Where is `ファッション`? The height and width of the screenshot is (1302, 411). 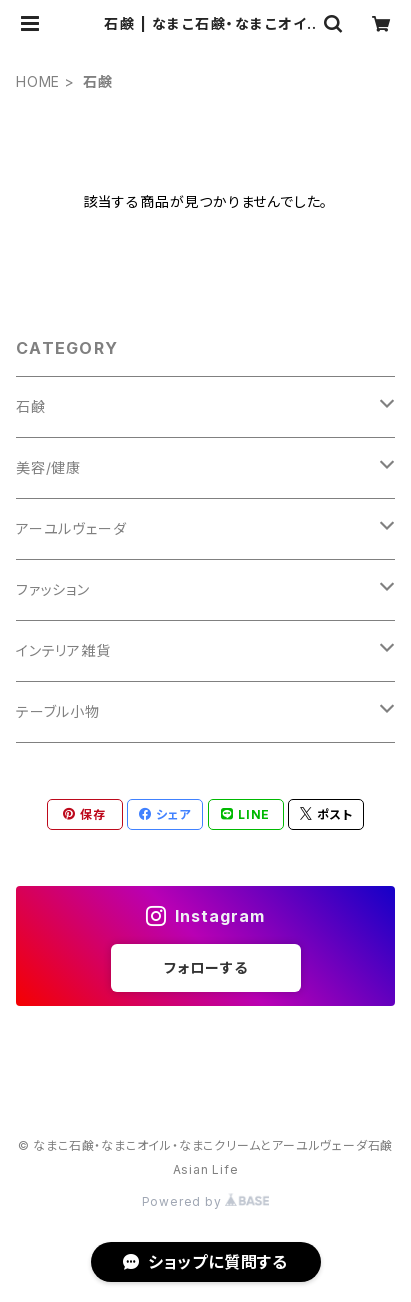
ファッション is located at coordinates (53, 589).